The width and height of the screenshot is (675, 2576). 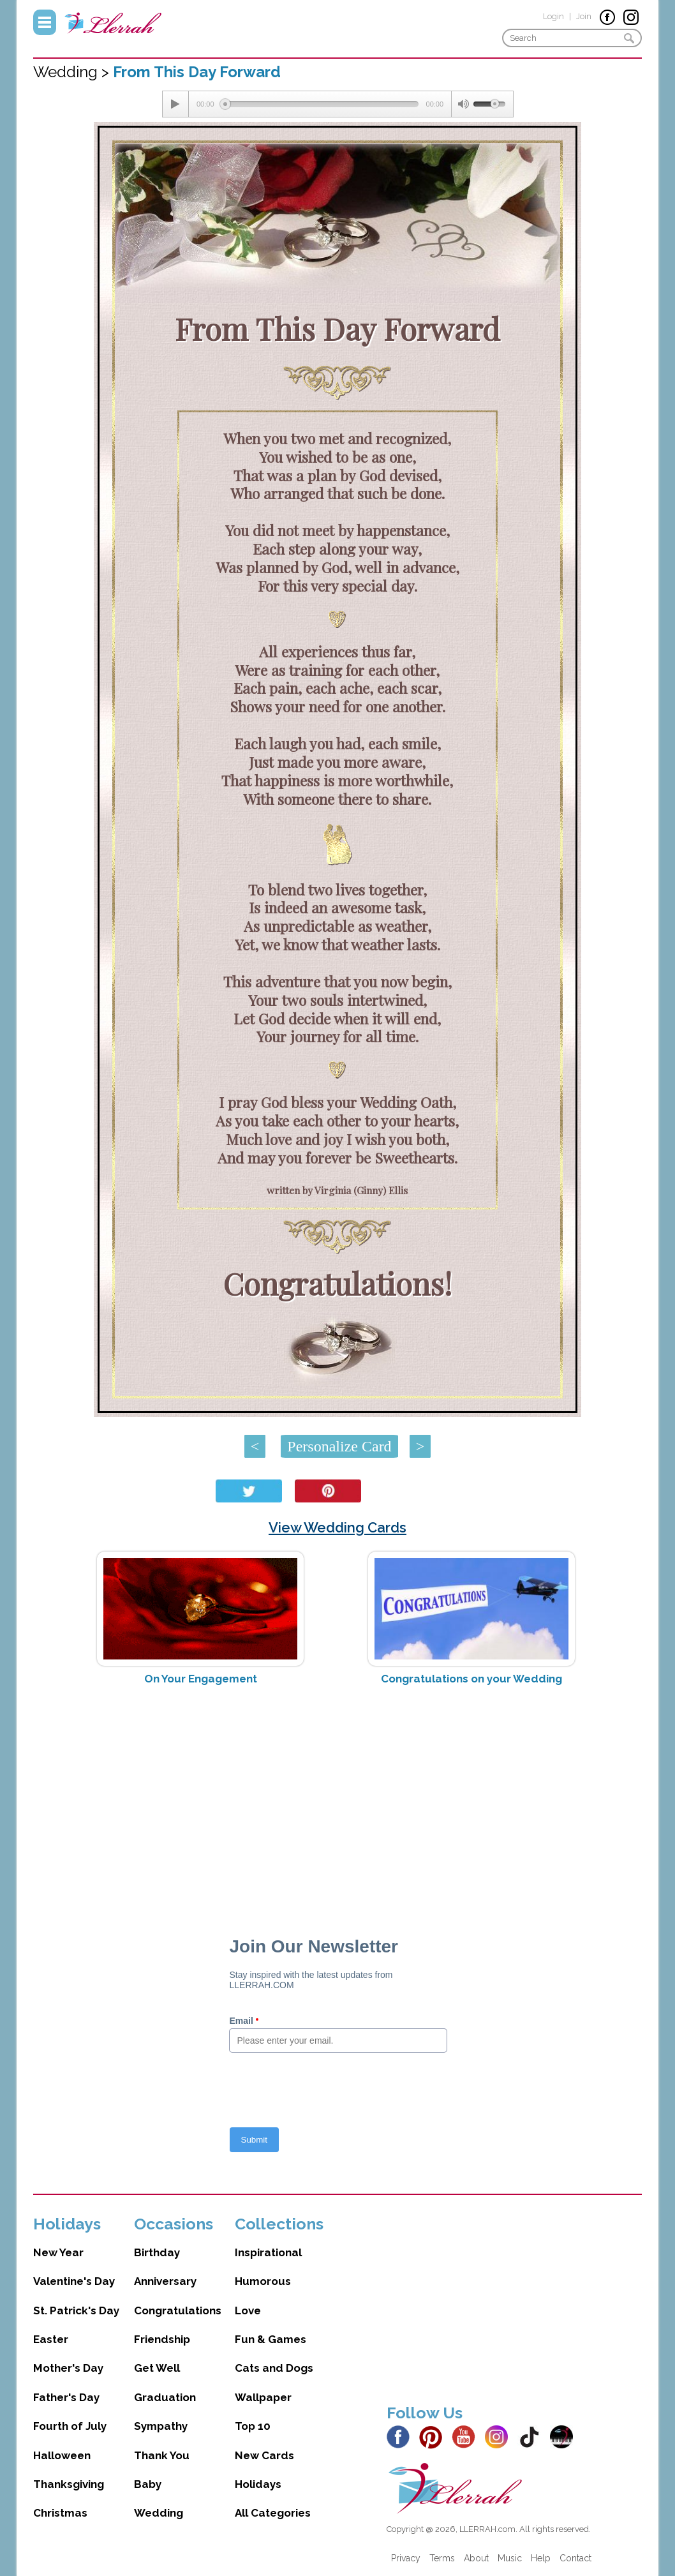 What do you see at coordinates (200, 1678) in the screenshot?
I see `On Your Engagement` at bounding box center [200, 1678].